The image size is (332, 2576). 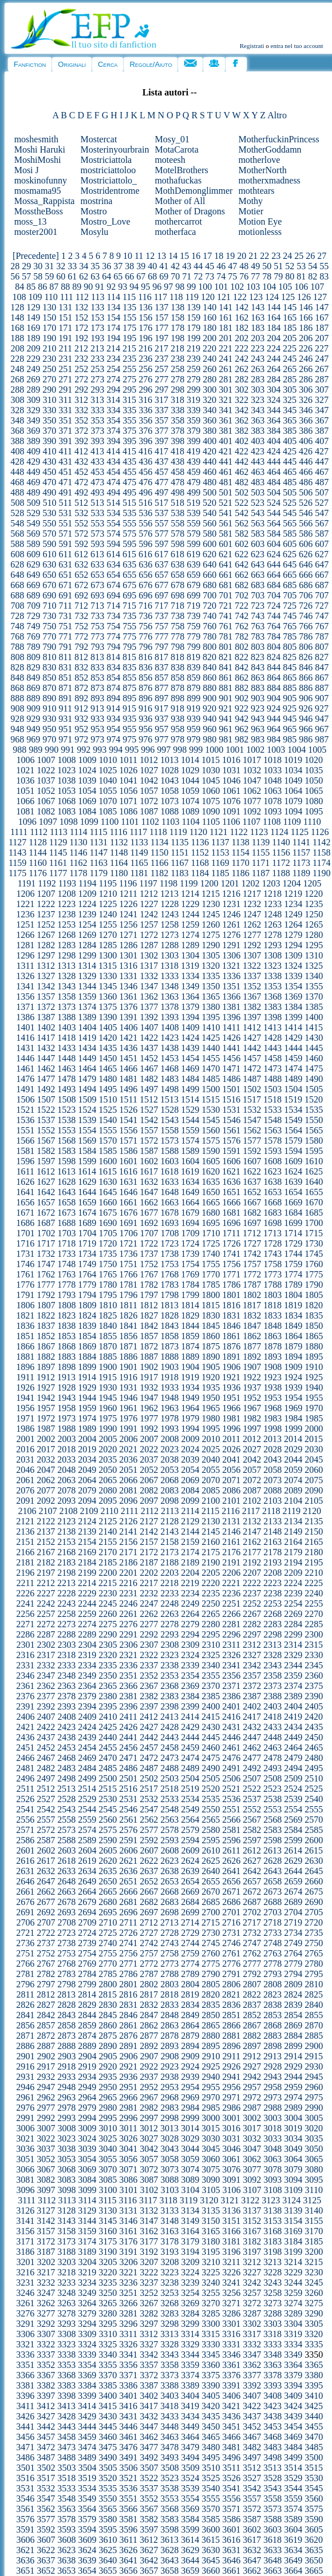 What do you see at coordinates (87, 1922) in the screenshot?
I see `2709` at bounding box center [87, 1922].